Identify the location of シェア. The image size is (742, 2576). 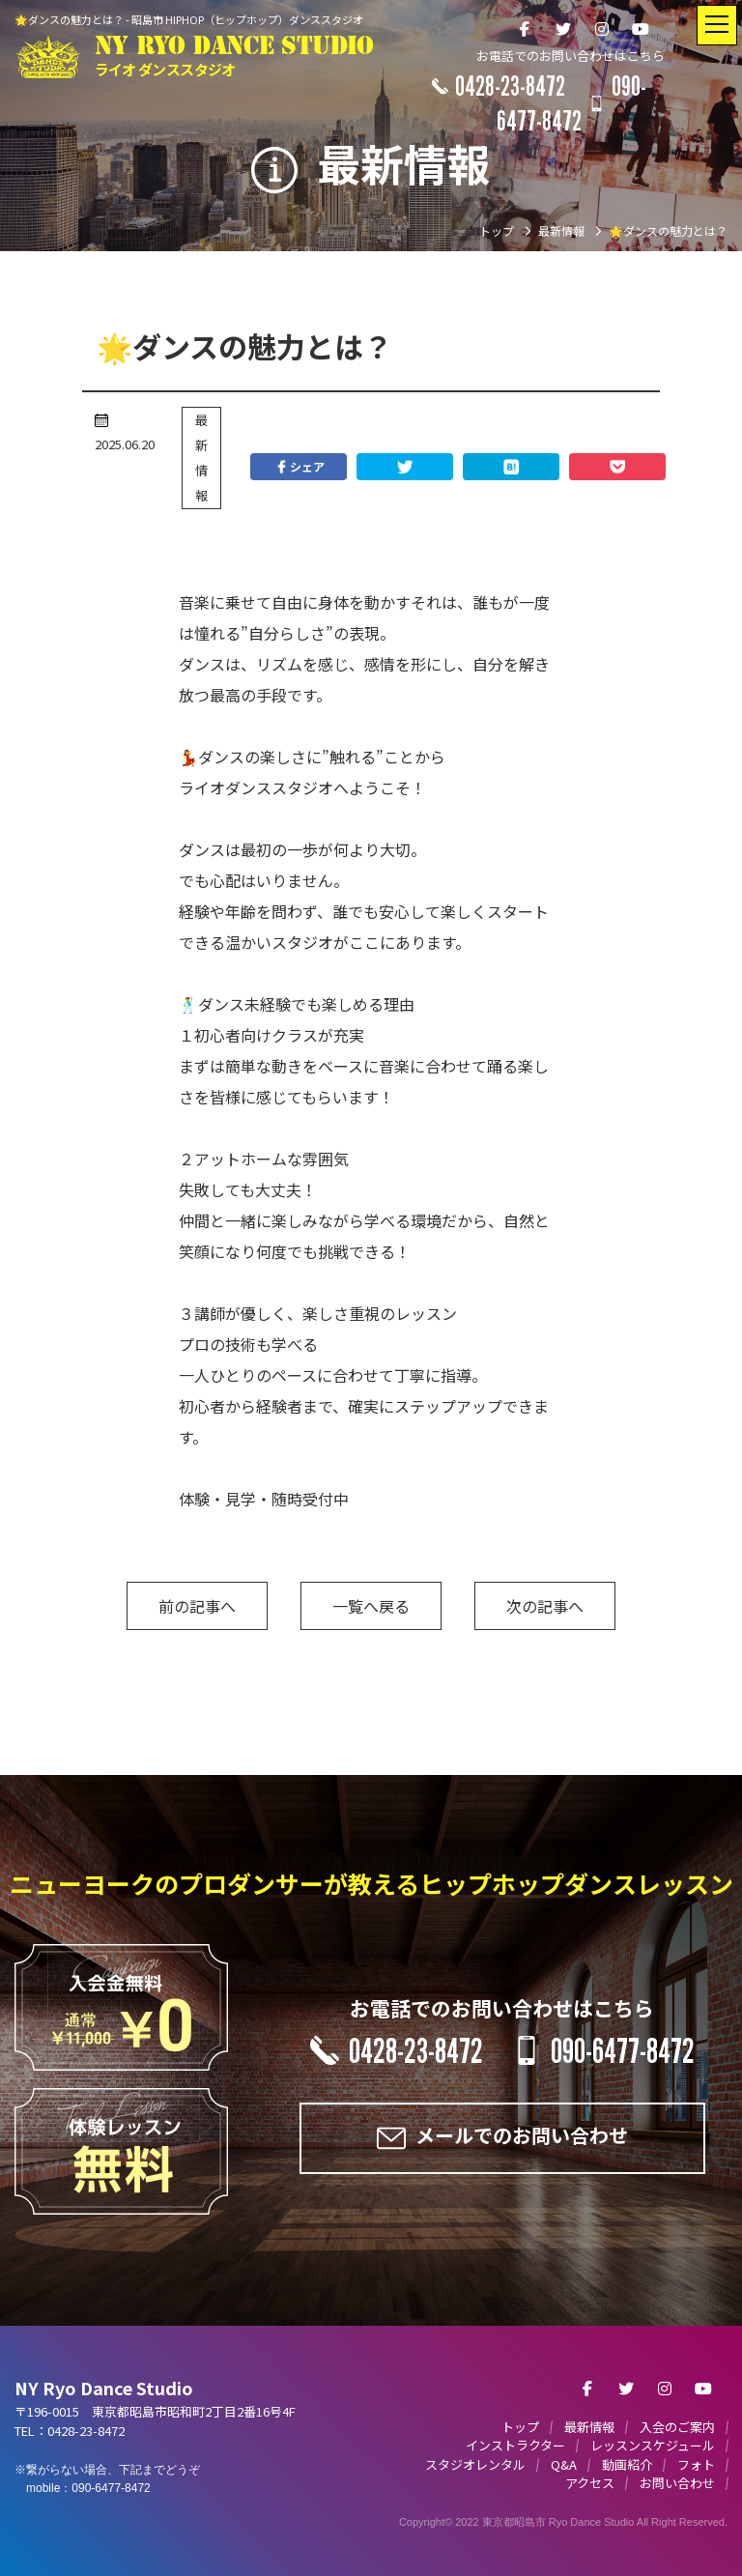
(298, 466).